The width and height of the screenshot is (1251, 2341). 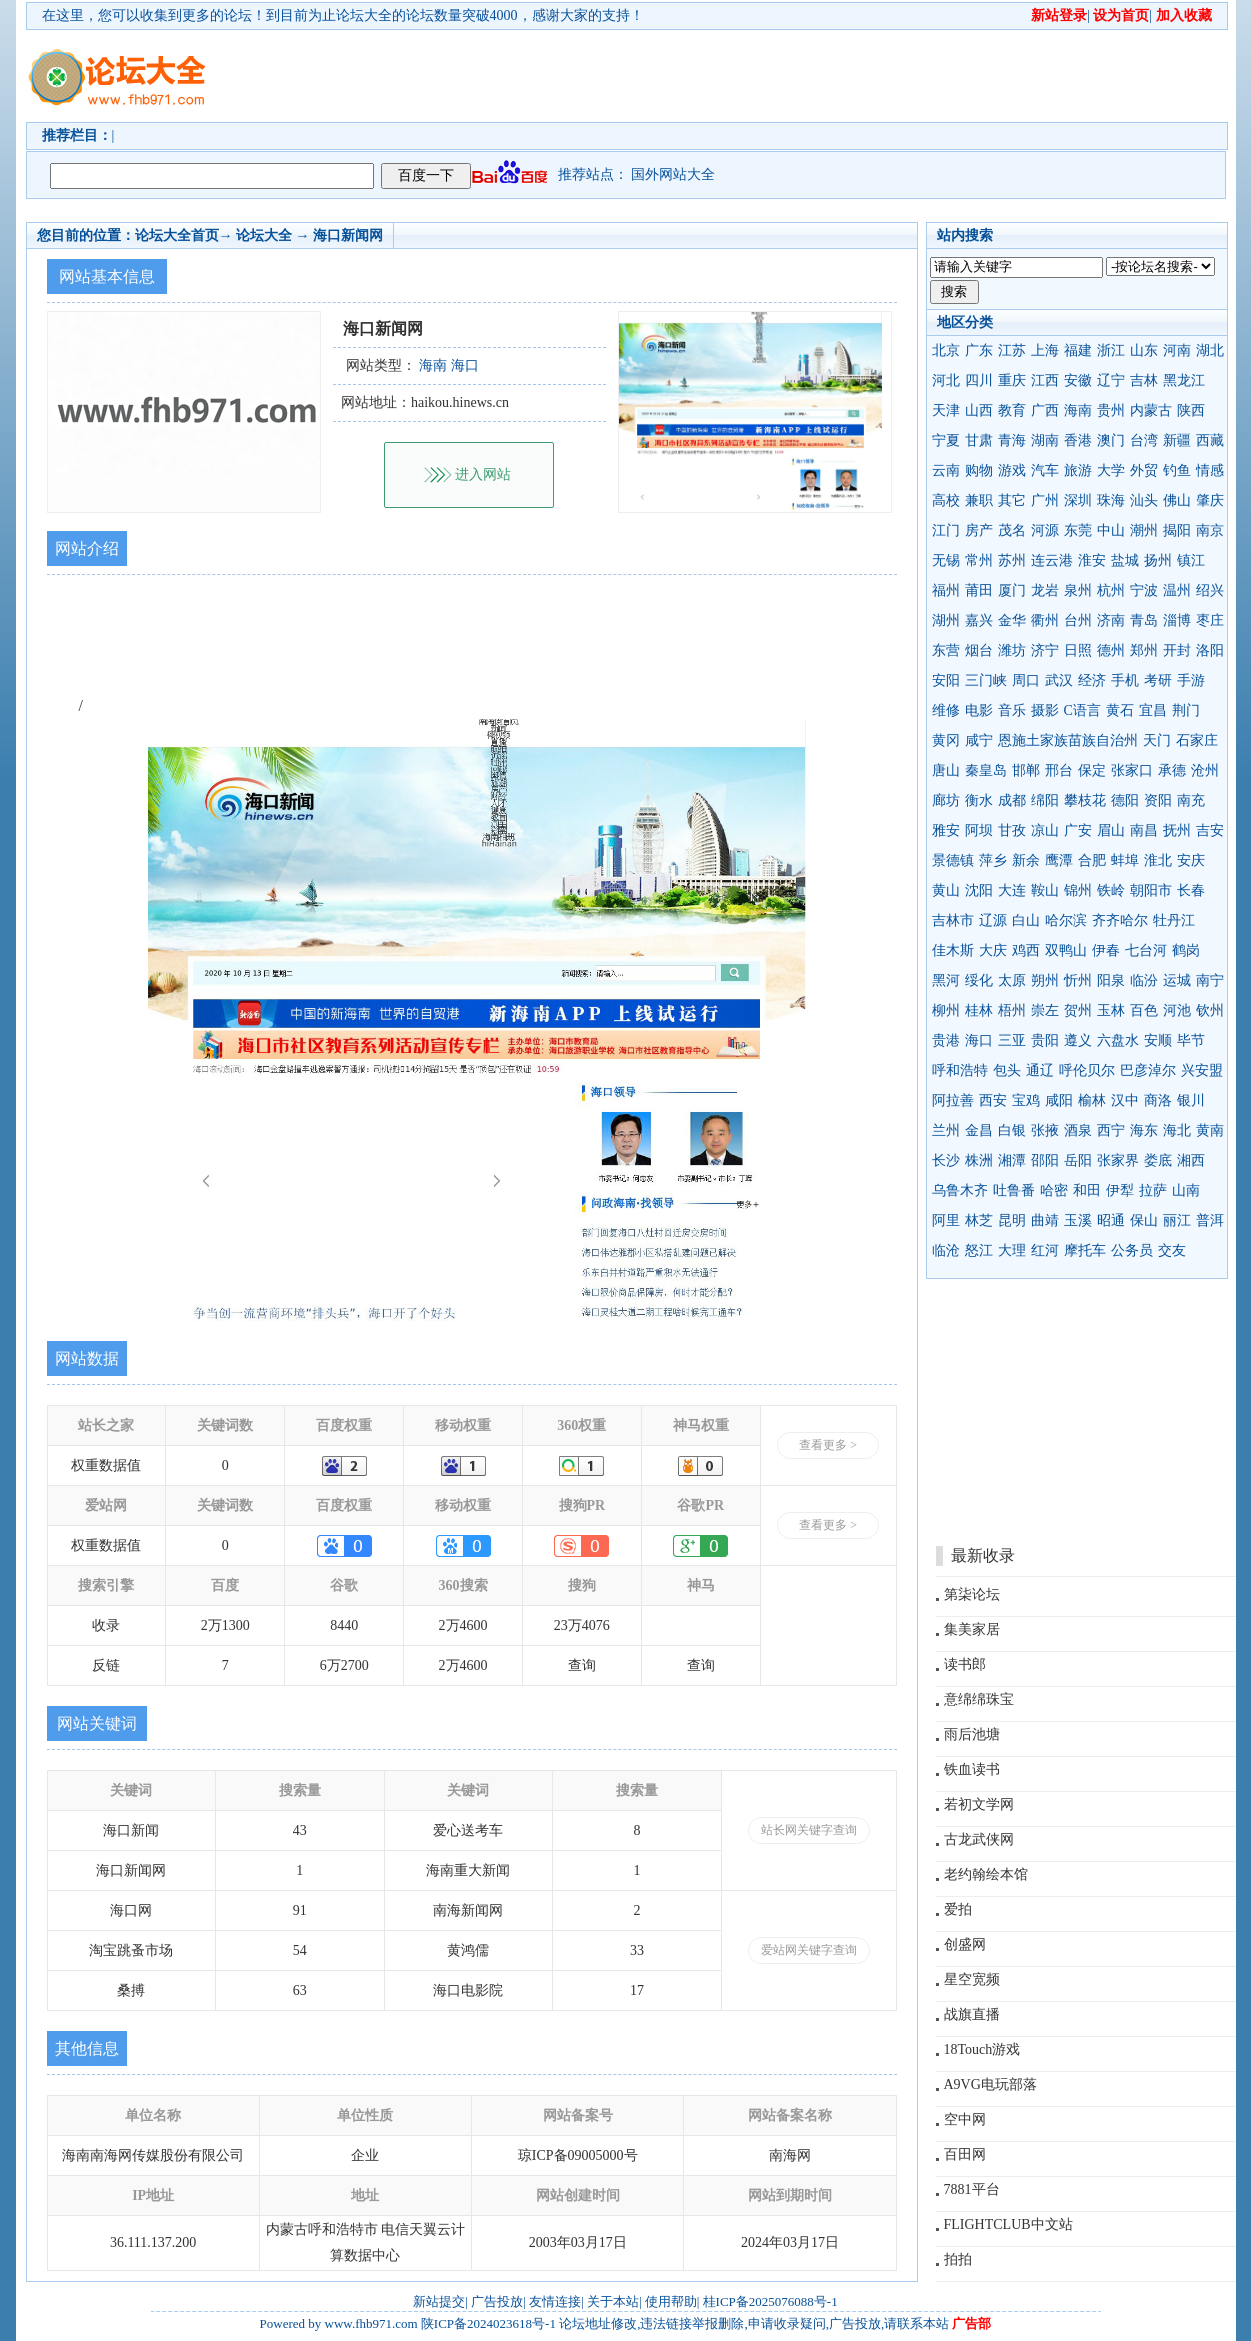 What do you see at coordinates (1085, 800) in the screenshot?
I see `攀枝花` at bounding box center [1085, 800].